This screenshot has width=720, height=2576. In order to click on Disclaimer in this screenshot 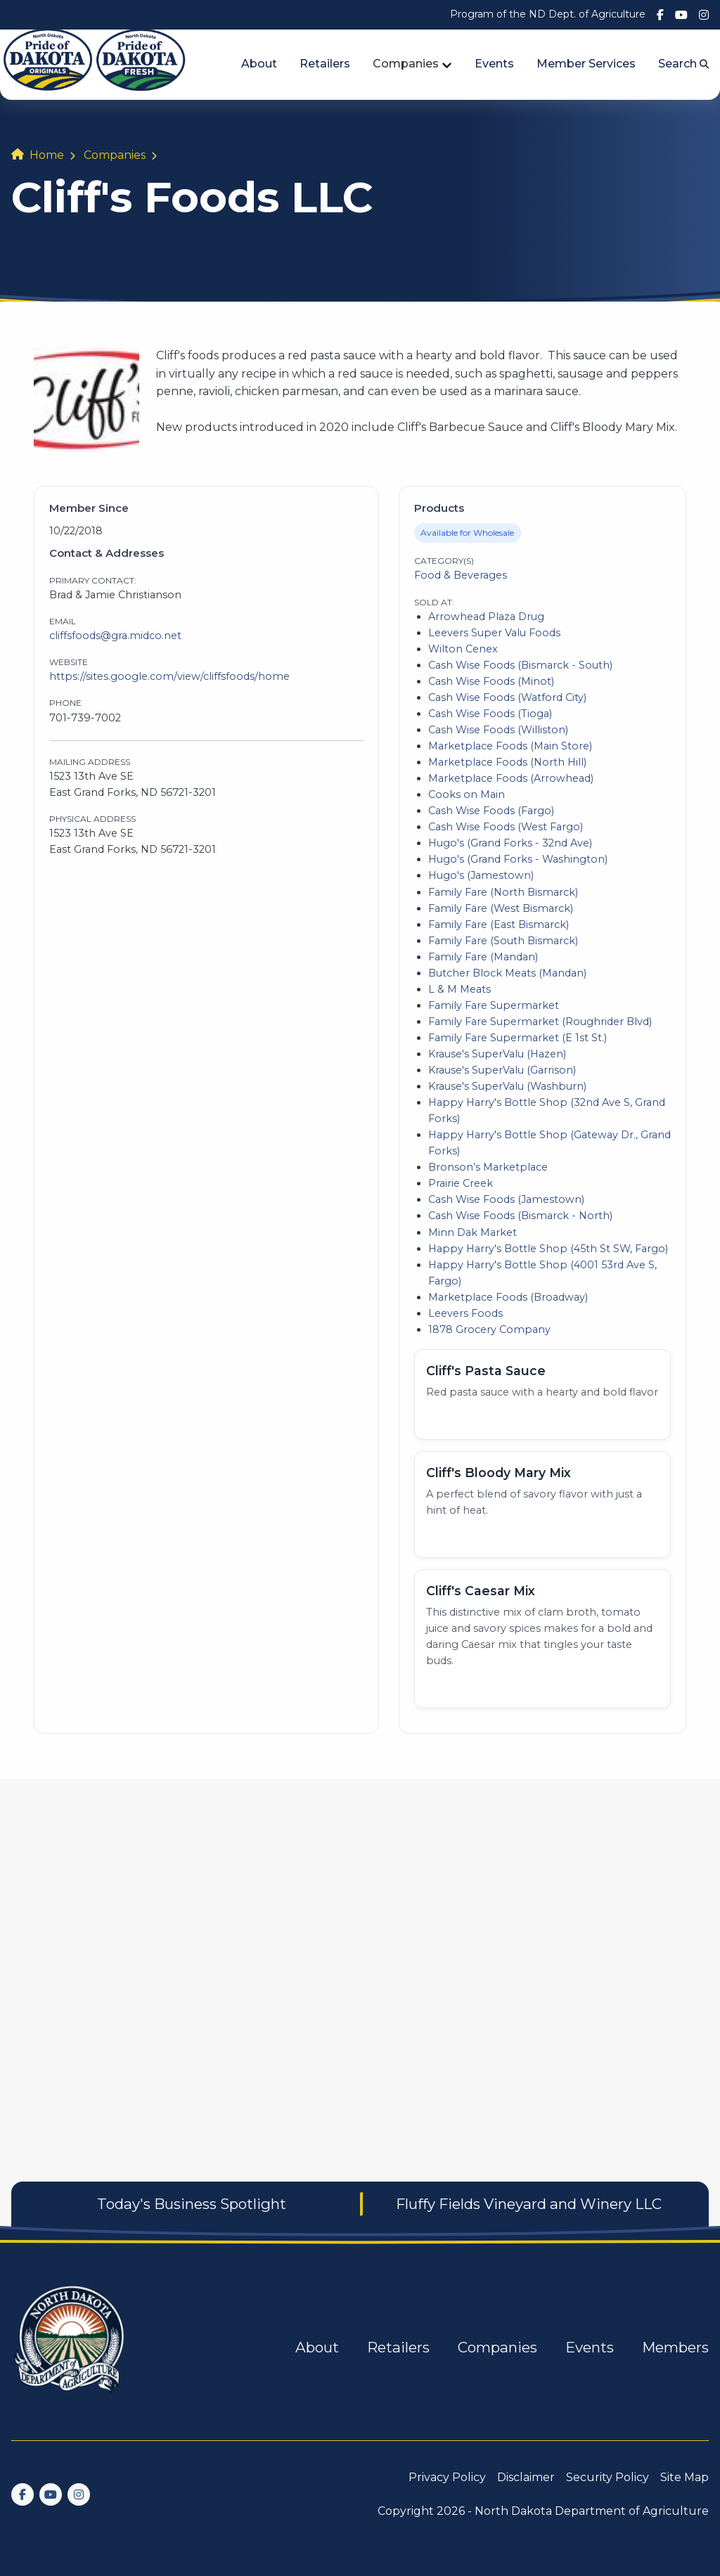, I will do `click(526, 2477)`.